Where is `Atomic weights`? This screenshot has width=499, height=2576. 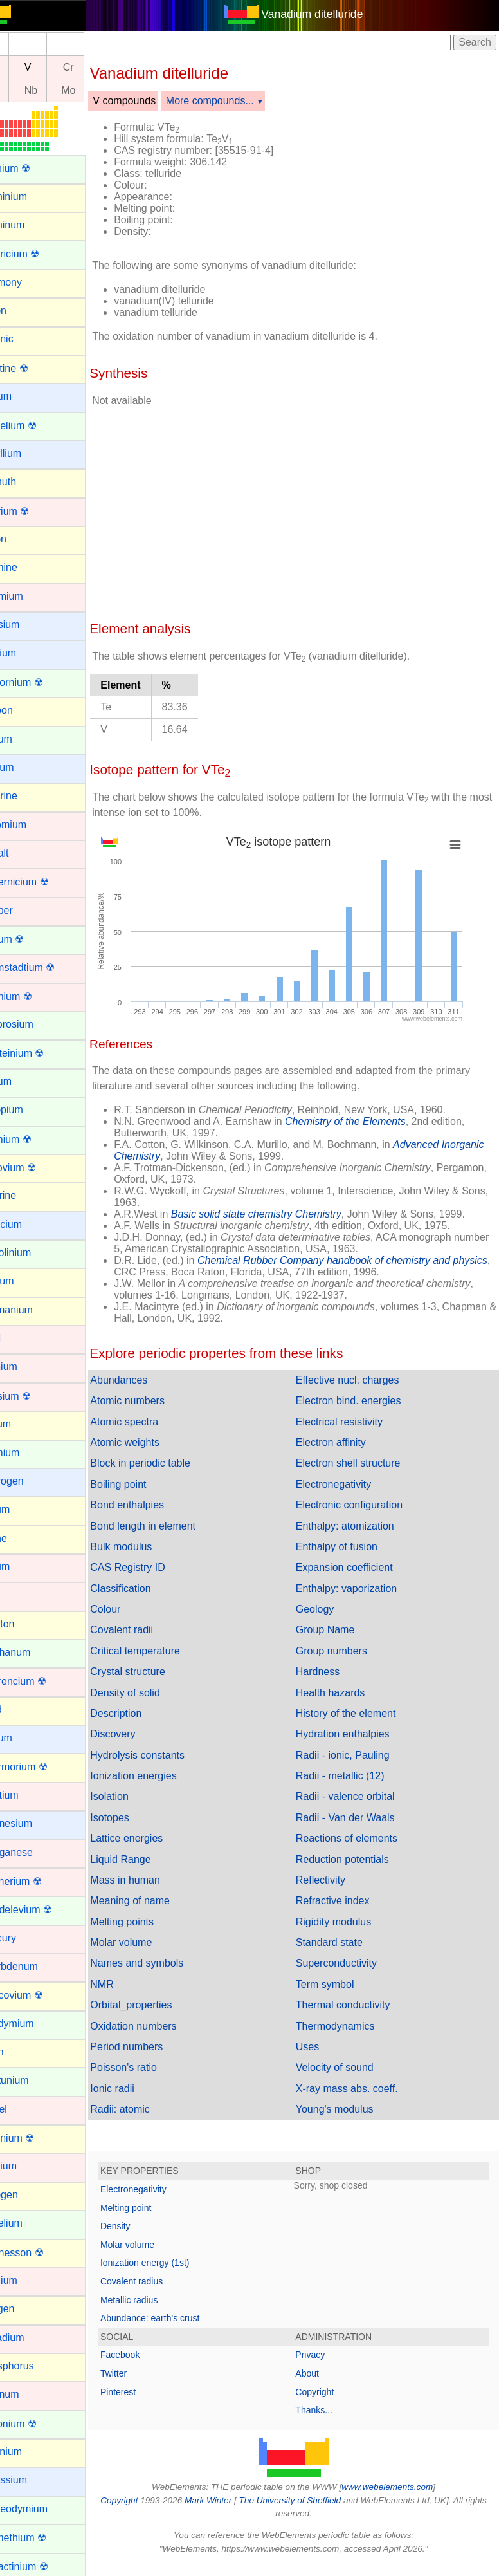
Atomic weights is located at coordinates (155, 1442).